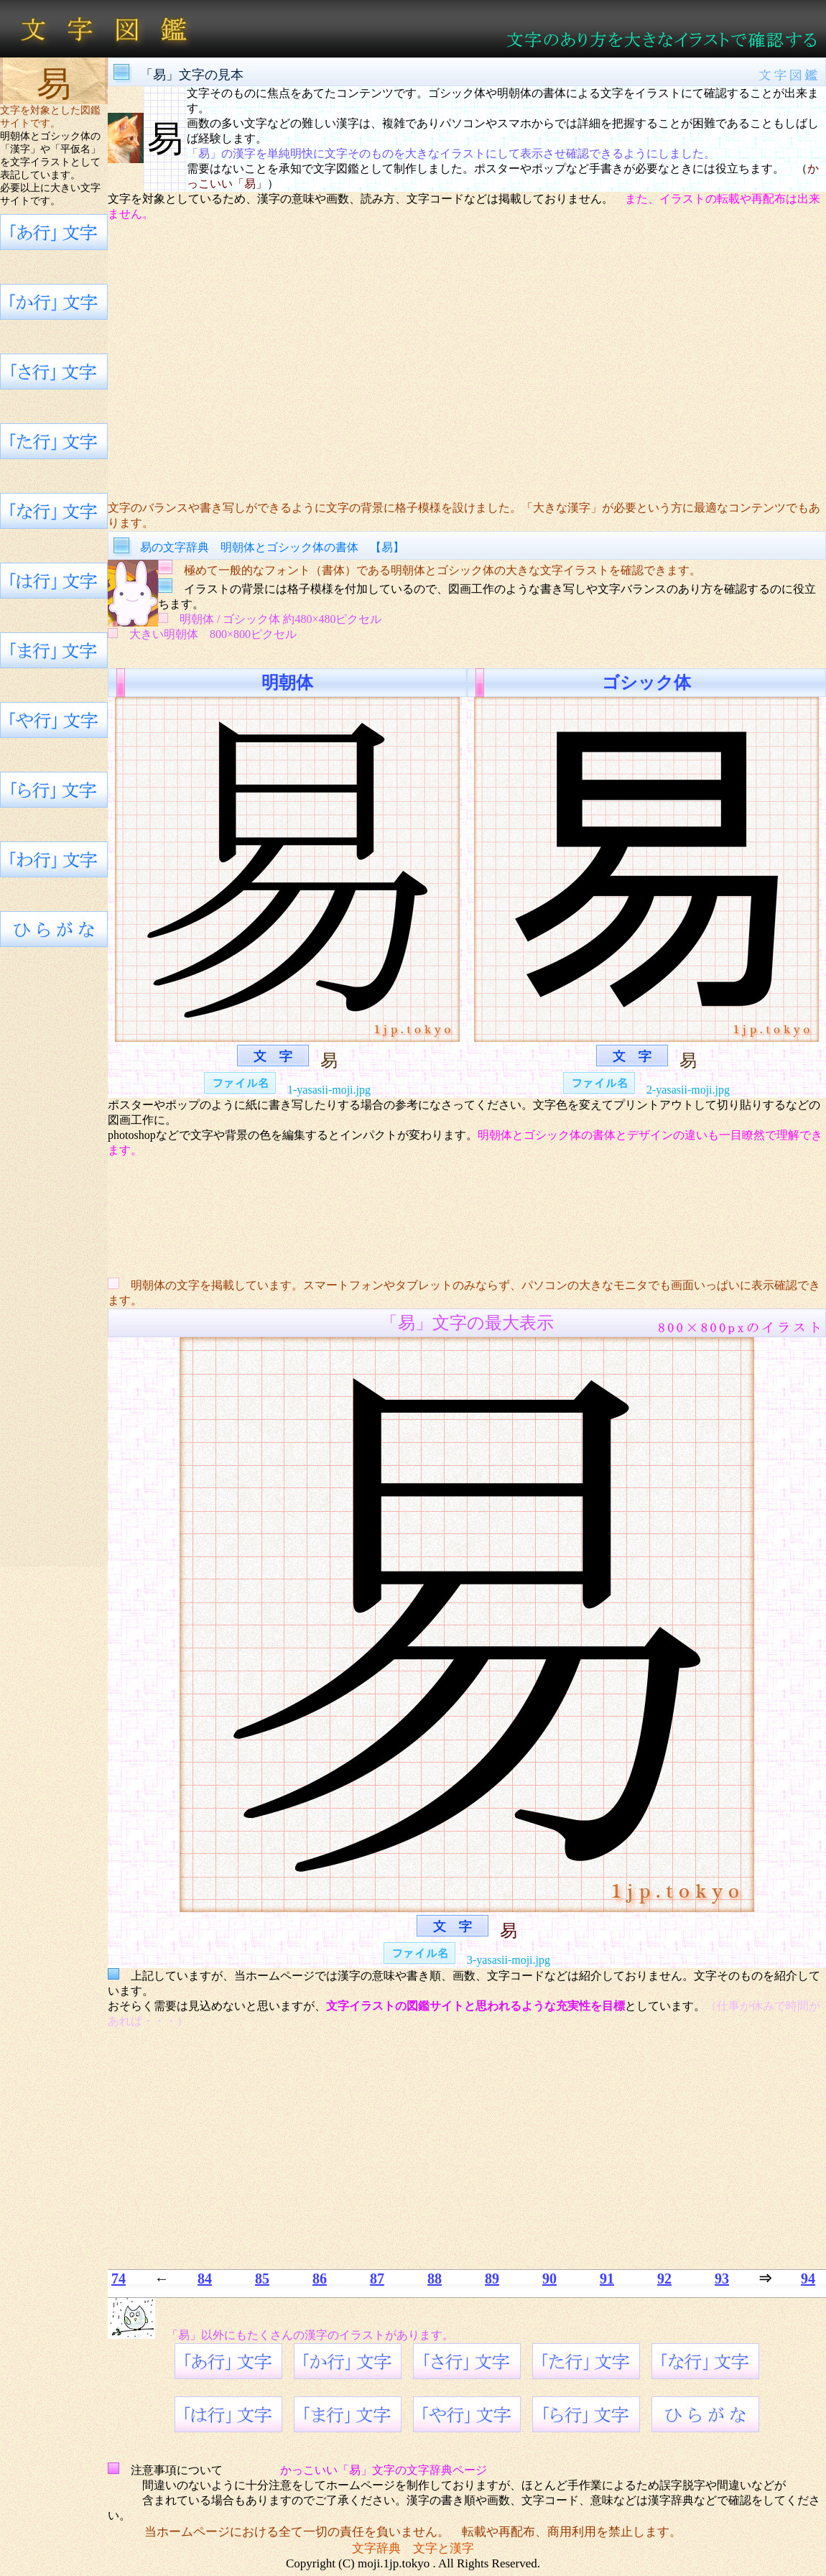 The width and height of the screenshot is (826, 2576). I want to click on 85, so click(262, 2278).